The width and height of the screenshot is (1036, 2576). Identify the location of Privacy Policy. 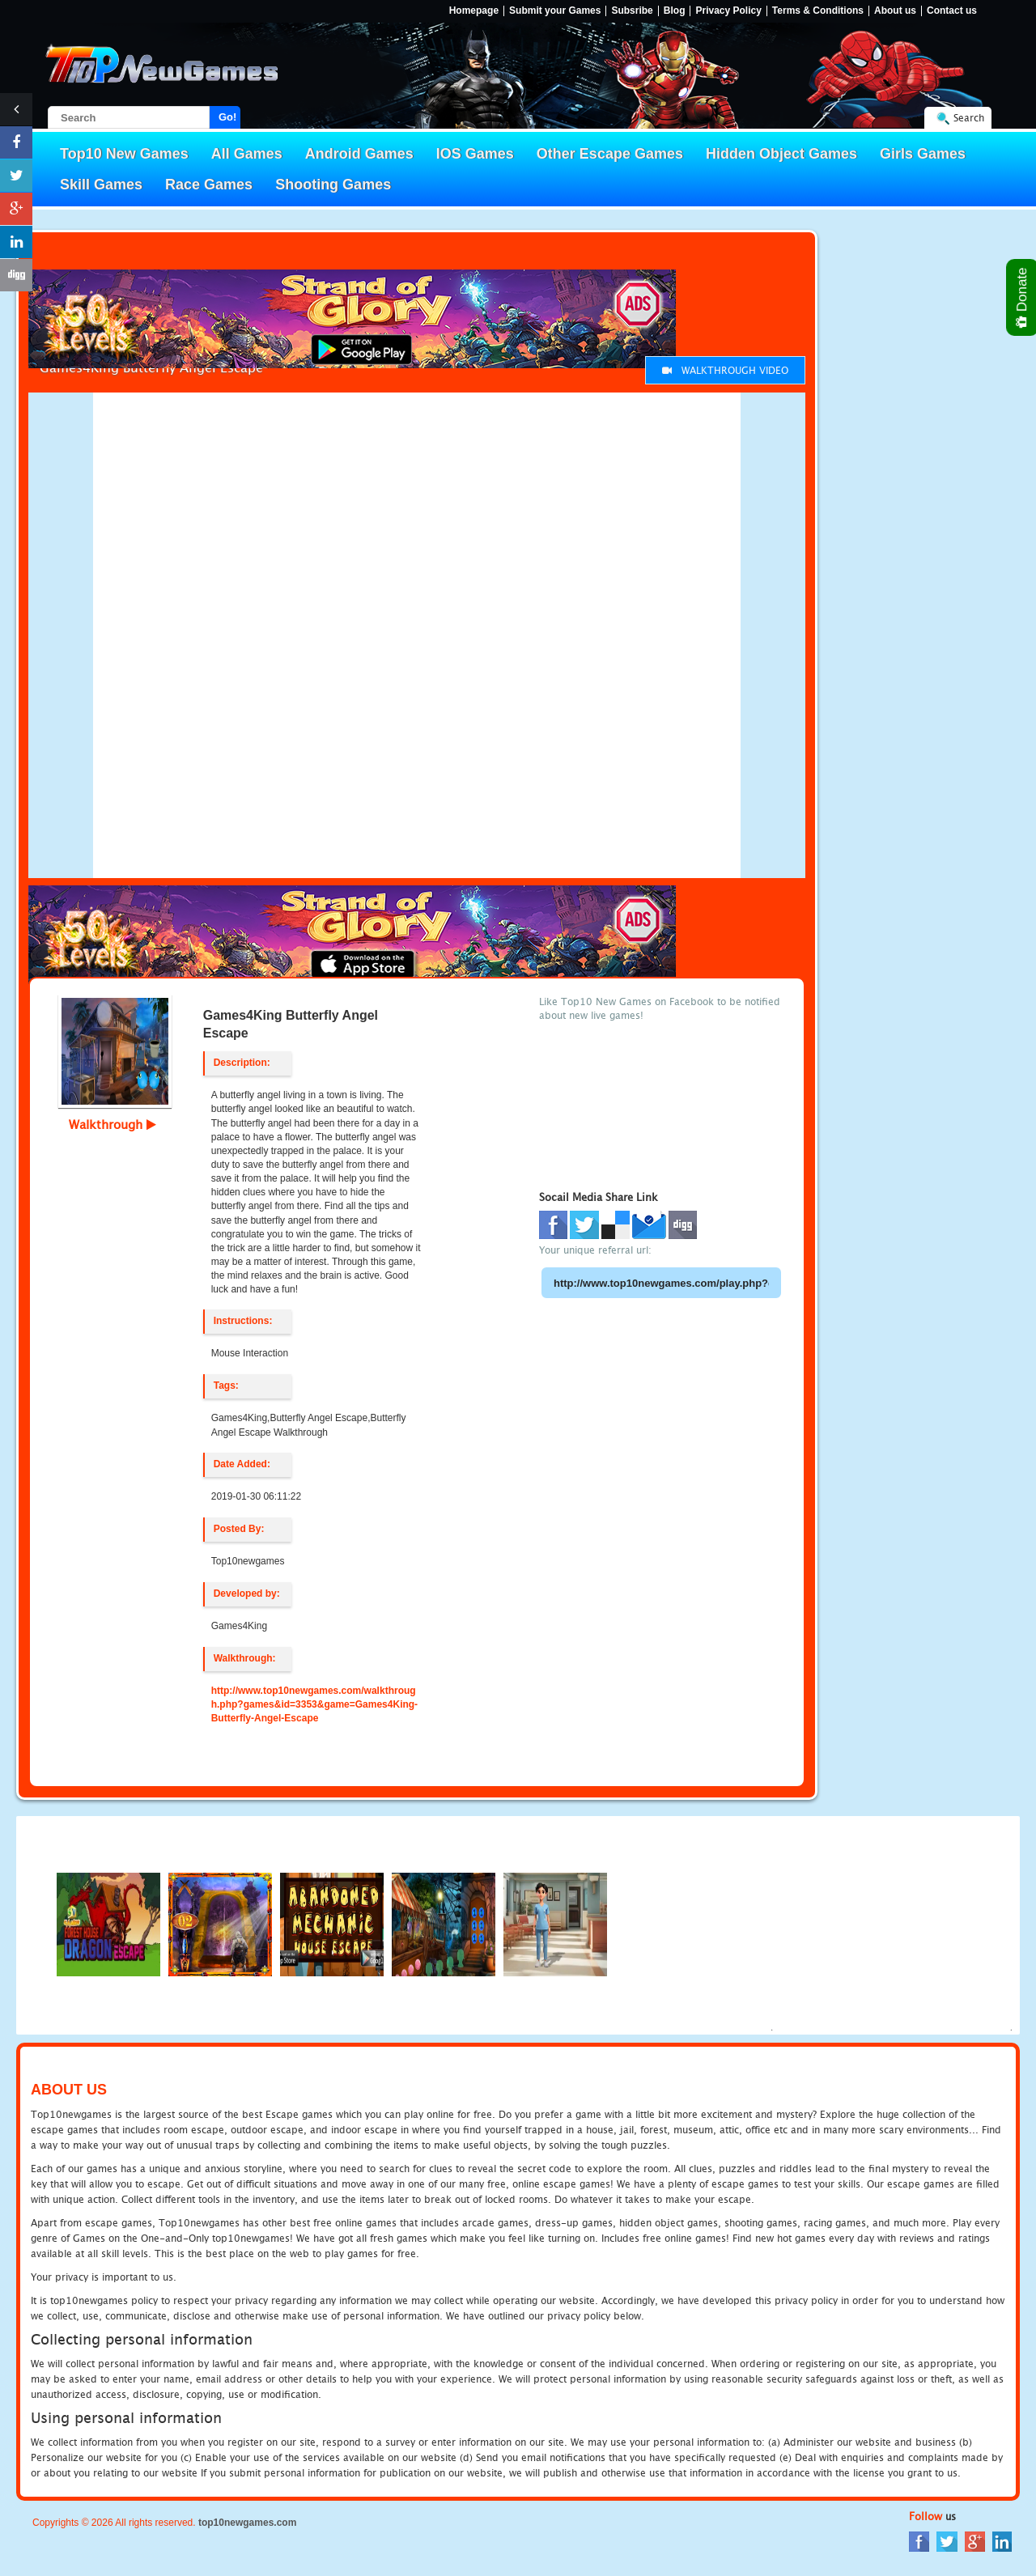
(728, 11).